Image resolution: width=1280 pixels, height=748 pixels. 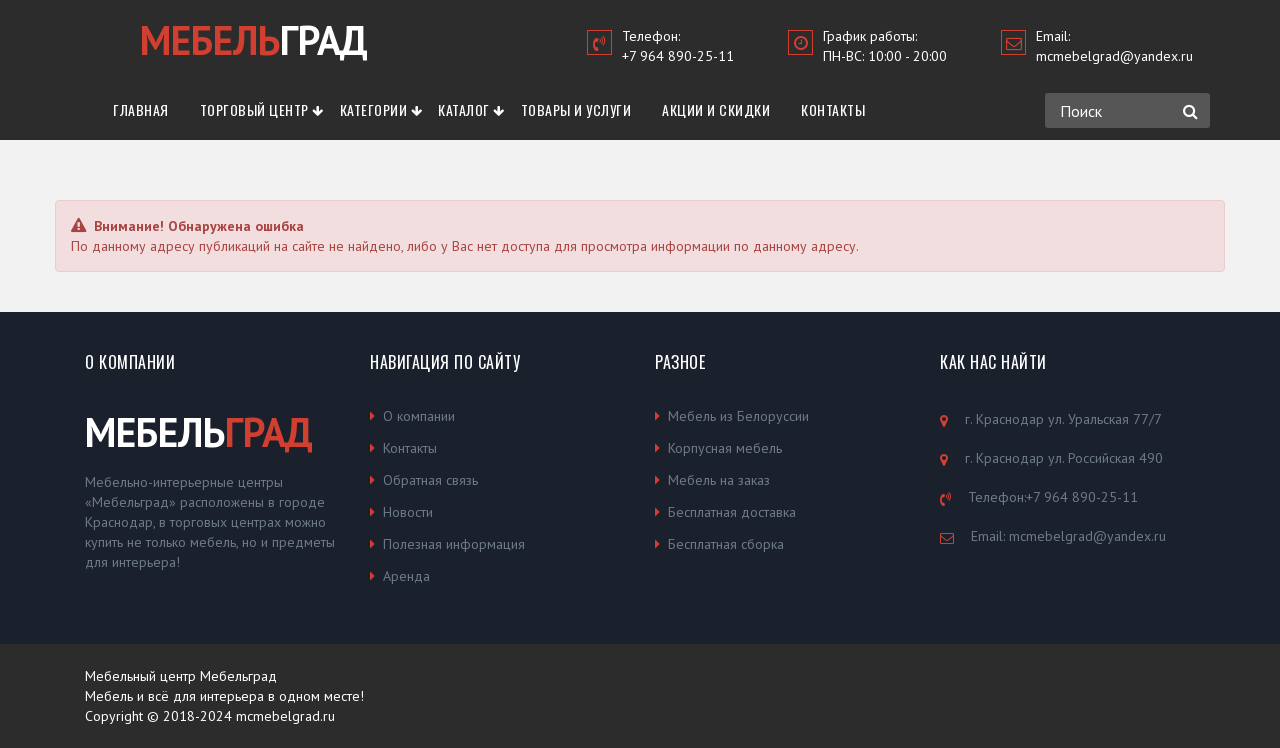 I want to click on Обратная связь, so click(x=430, y=480).